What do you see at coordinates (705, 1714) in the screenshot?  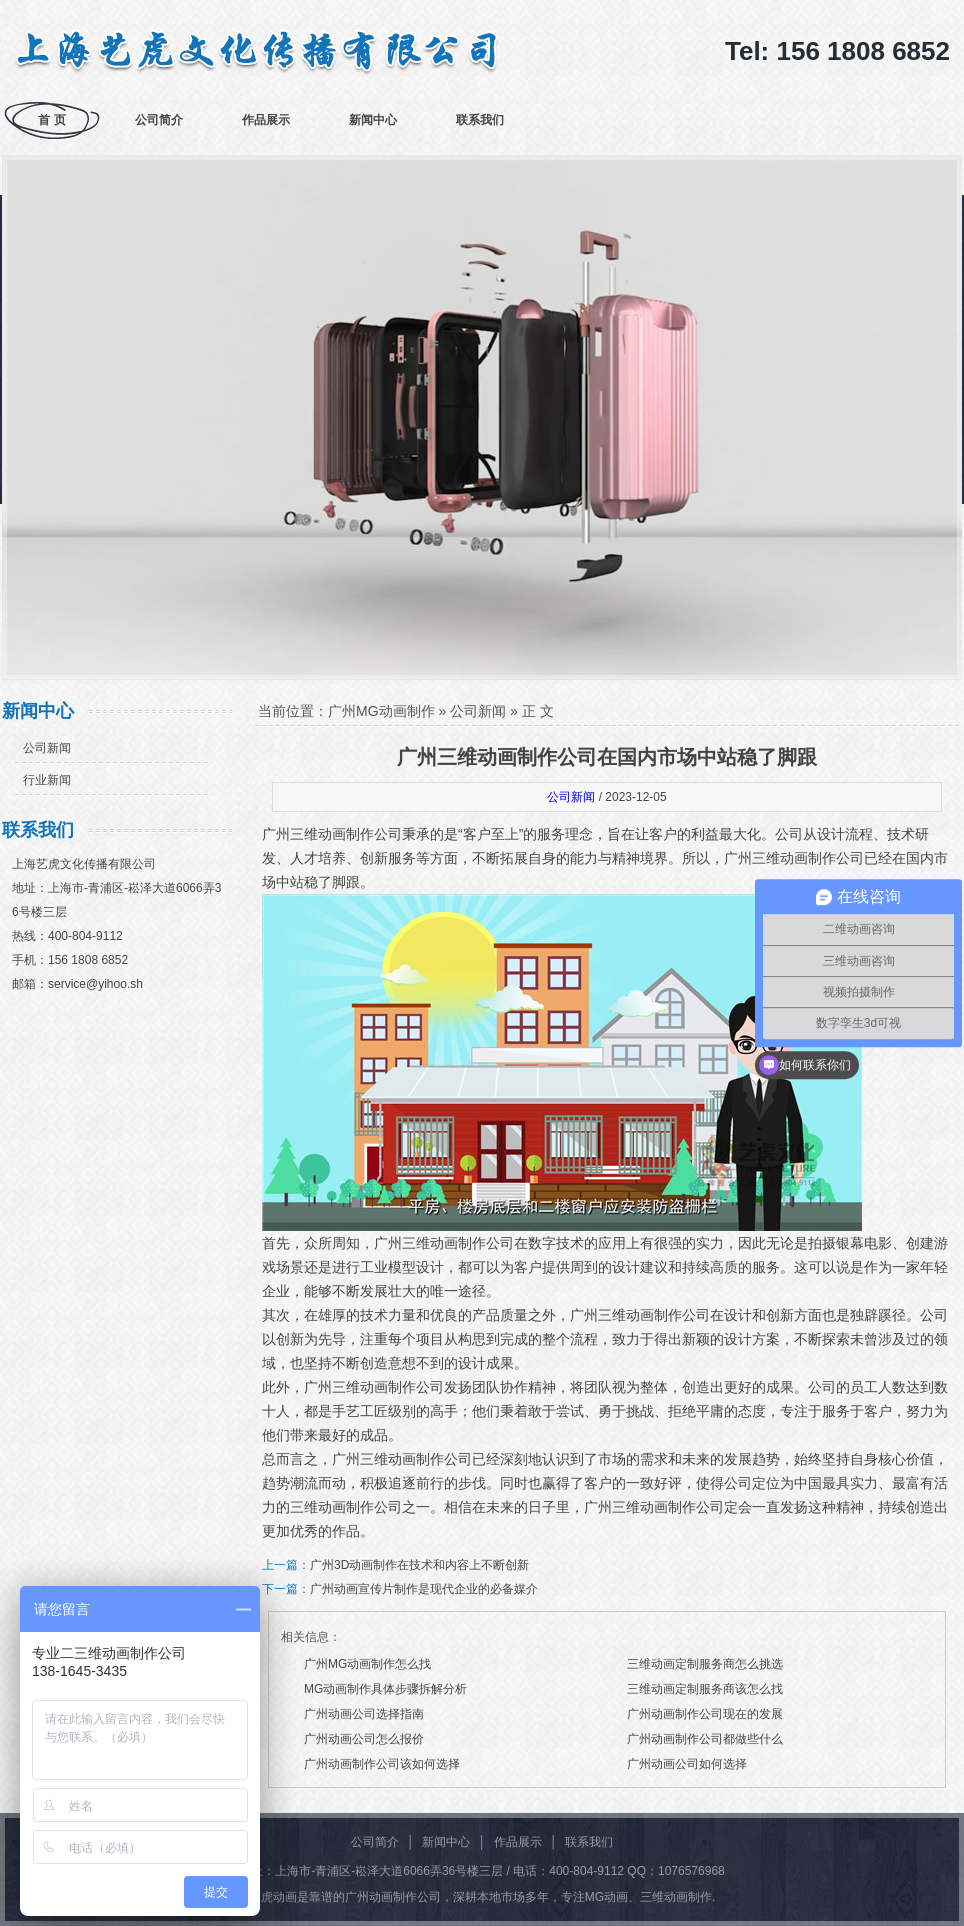 I see `广州动画制作公司现在的发展` at bounding box center [705, 1714].